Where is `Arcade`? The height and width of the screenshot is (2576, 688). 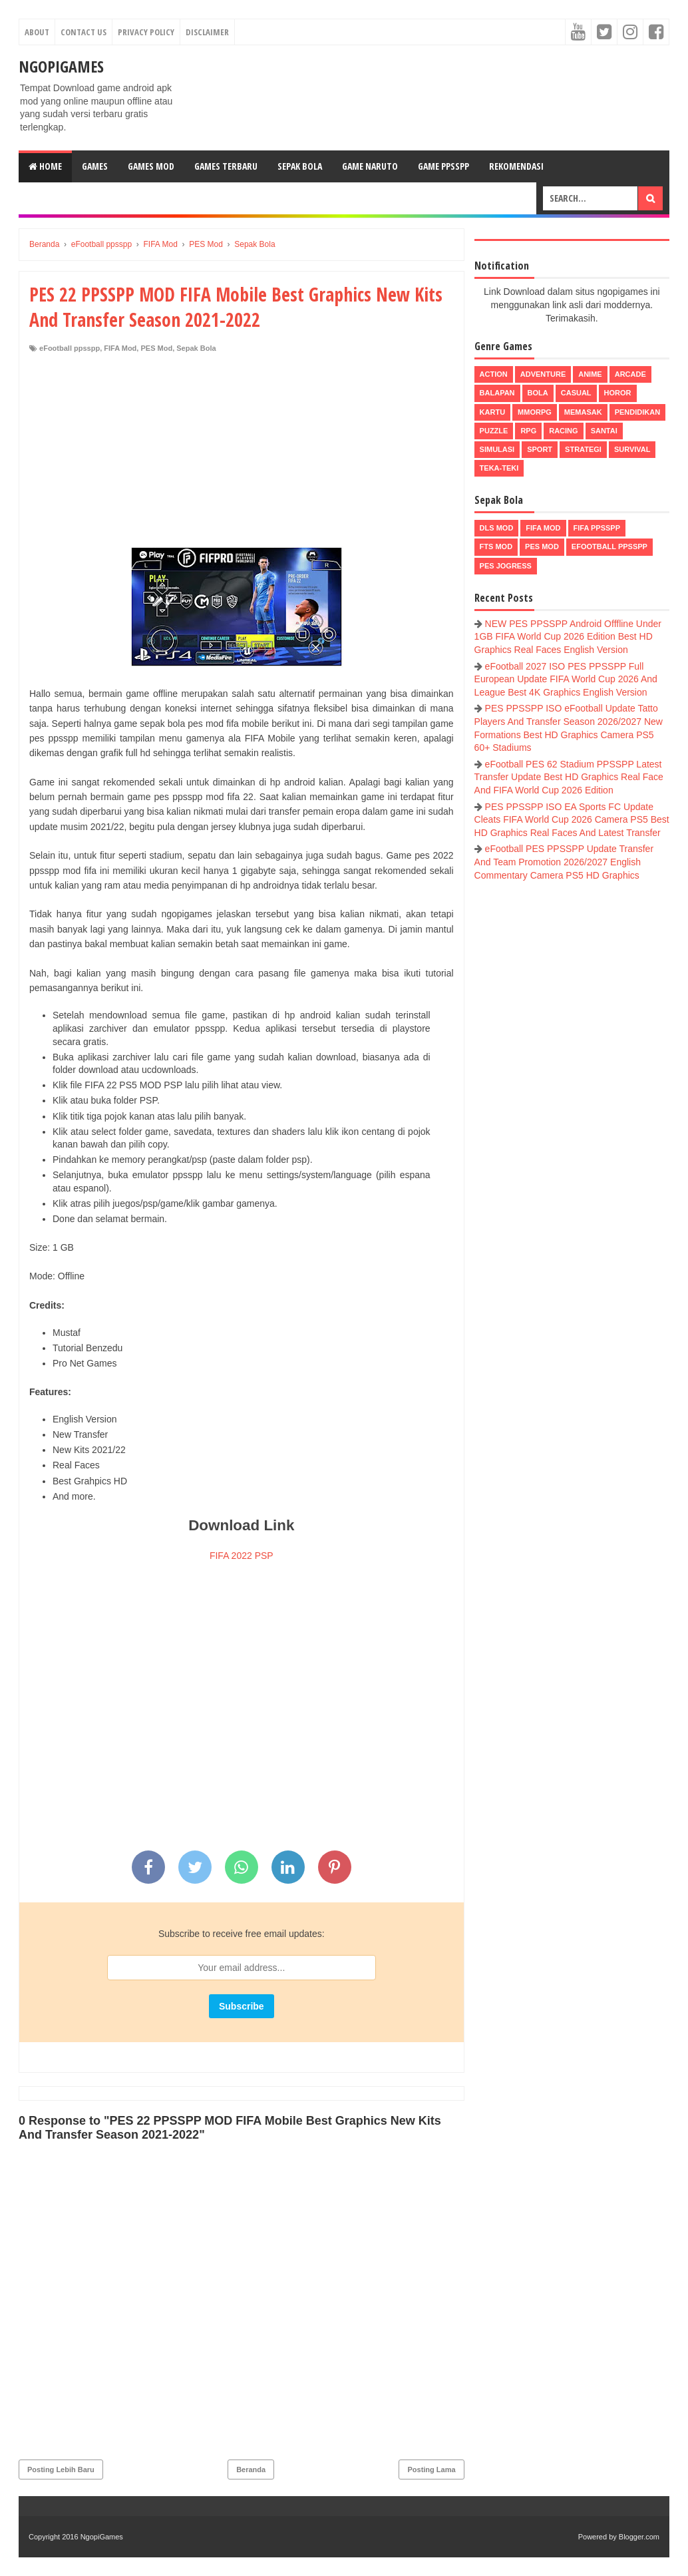 Arcade is located at coordinates (630, 374).